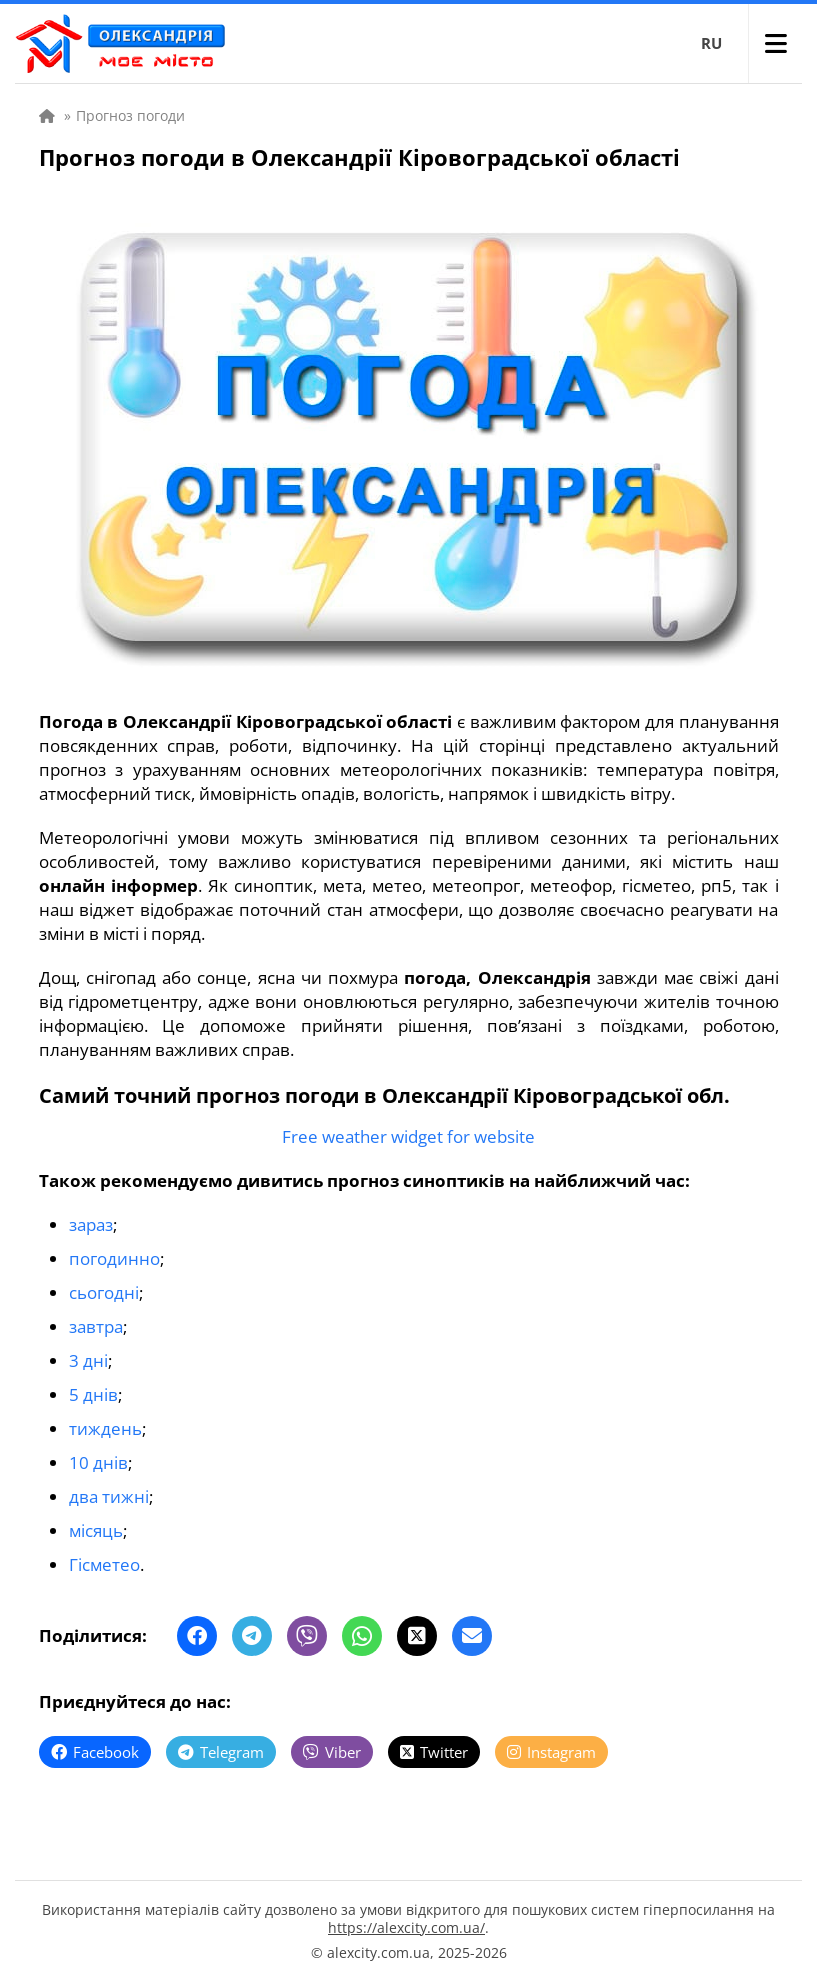  Describe the element at coordinates (93, 1394) in the screenshot. I see `5 днів` at that location.